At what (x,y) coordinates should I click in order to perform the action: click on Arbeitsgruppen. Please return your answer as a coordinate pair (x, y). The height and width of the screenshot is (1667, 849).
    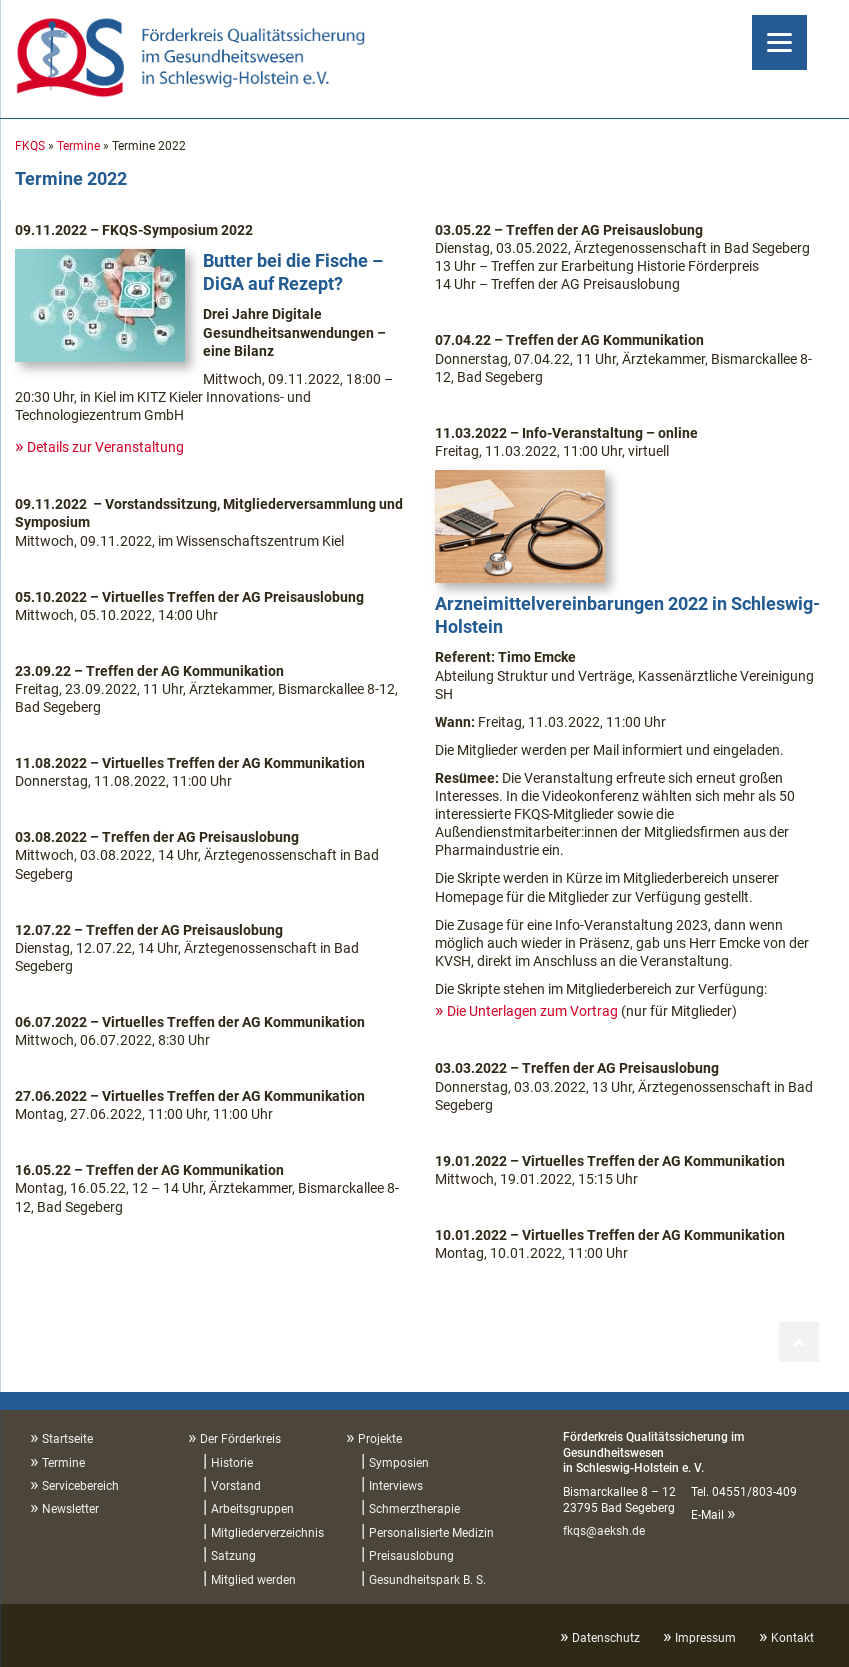
    Looking at the image, I should click on (252, 1509).